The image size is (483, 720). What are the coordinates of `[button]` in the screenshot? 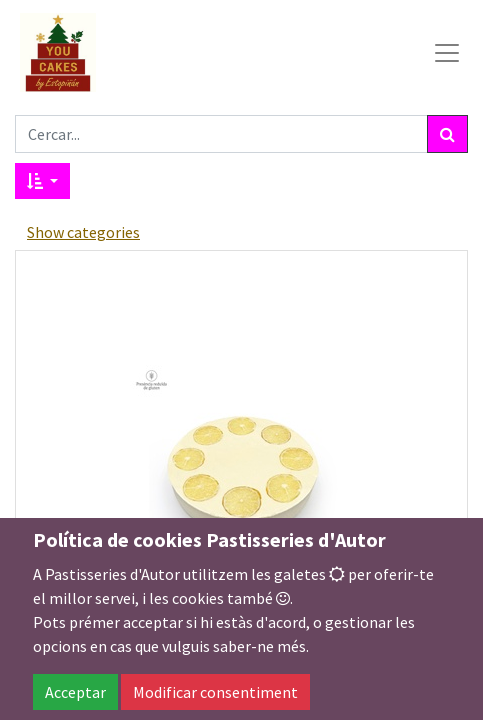 It's located at (42, 181).